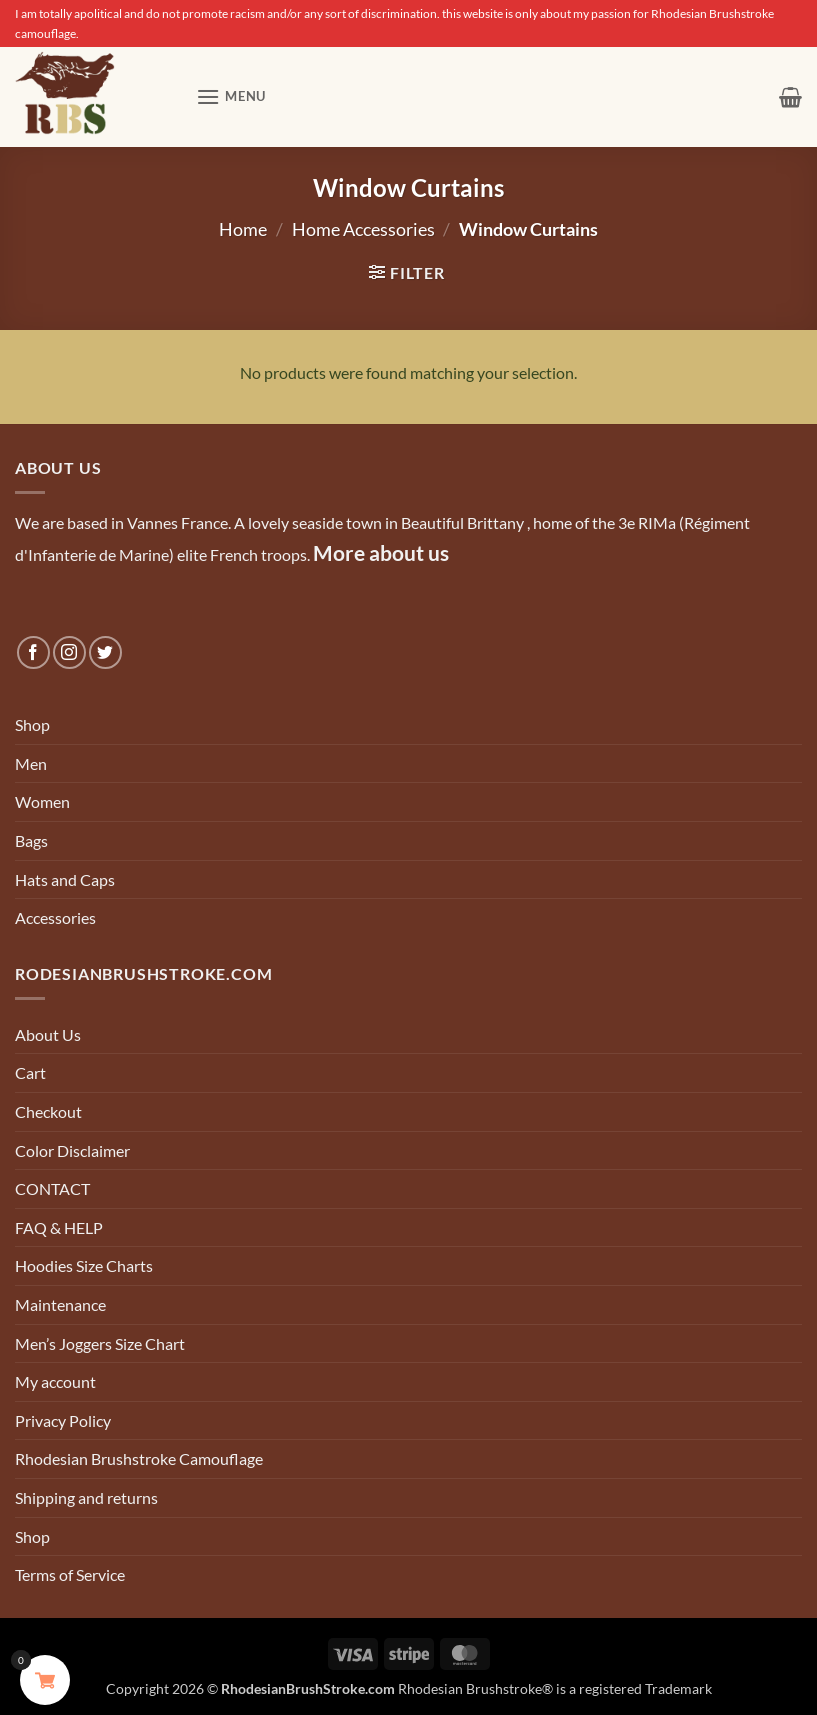 This screenshot has width=817, height=1715. I want to click on More about us, so click(381, 552).